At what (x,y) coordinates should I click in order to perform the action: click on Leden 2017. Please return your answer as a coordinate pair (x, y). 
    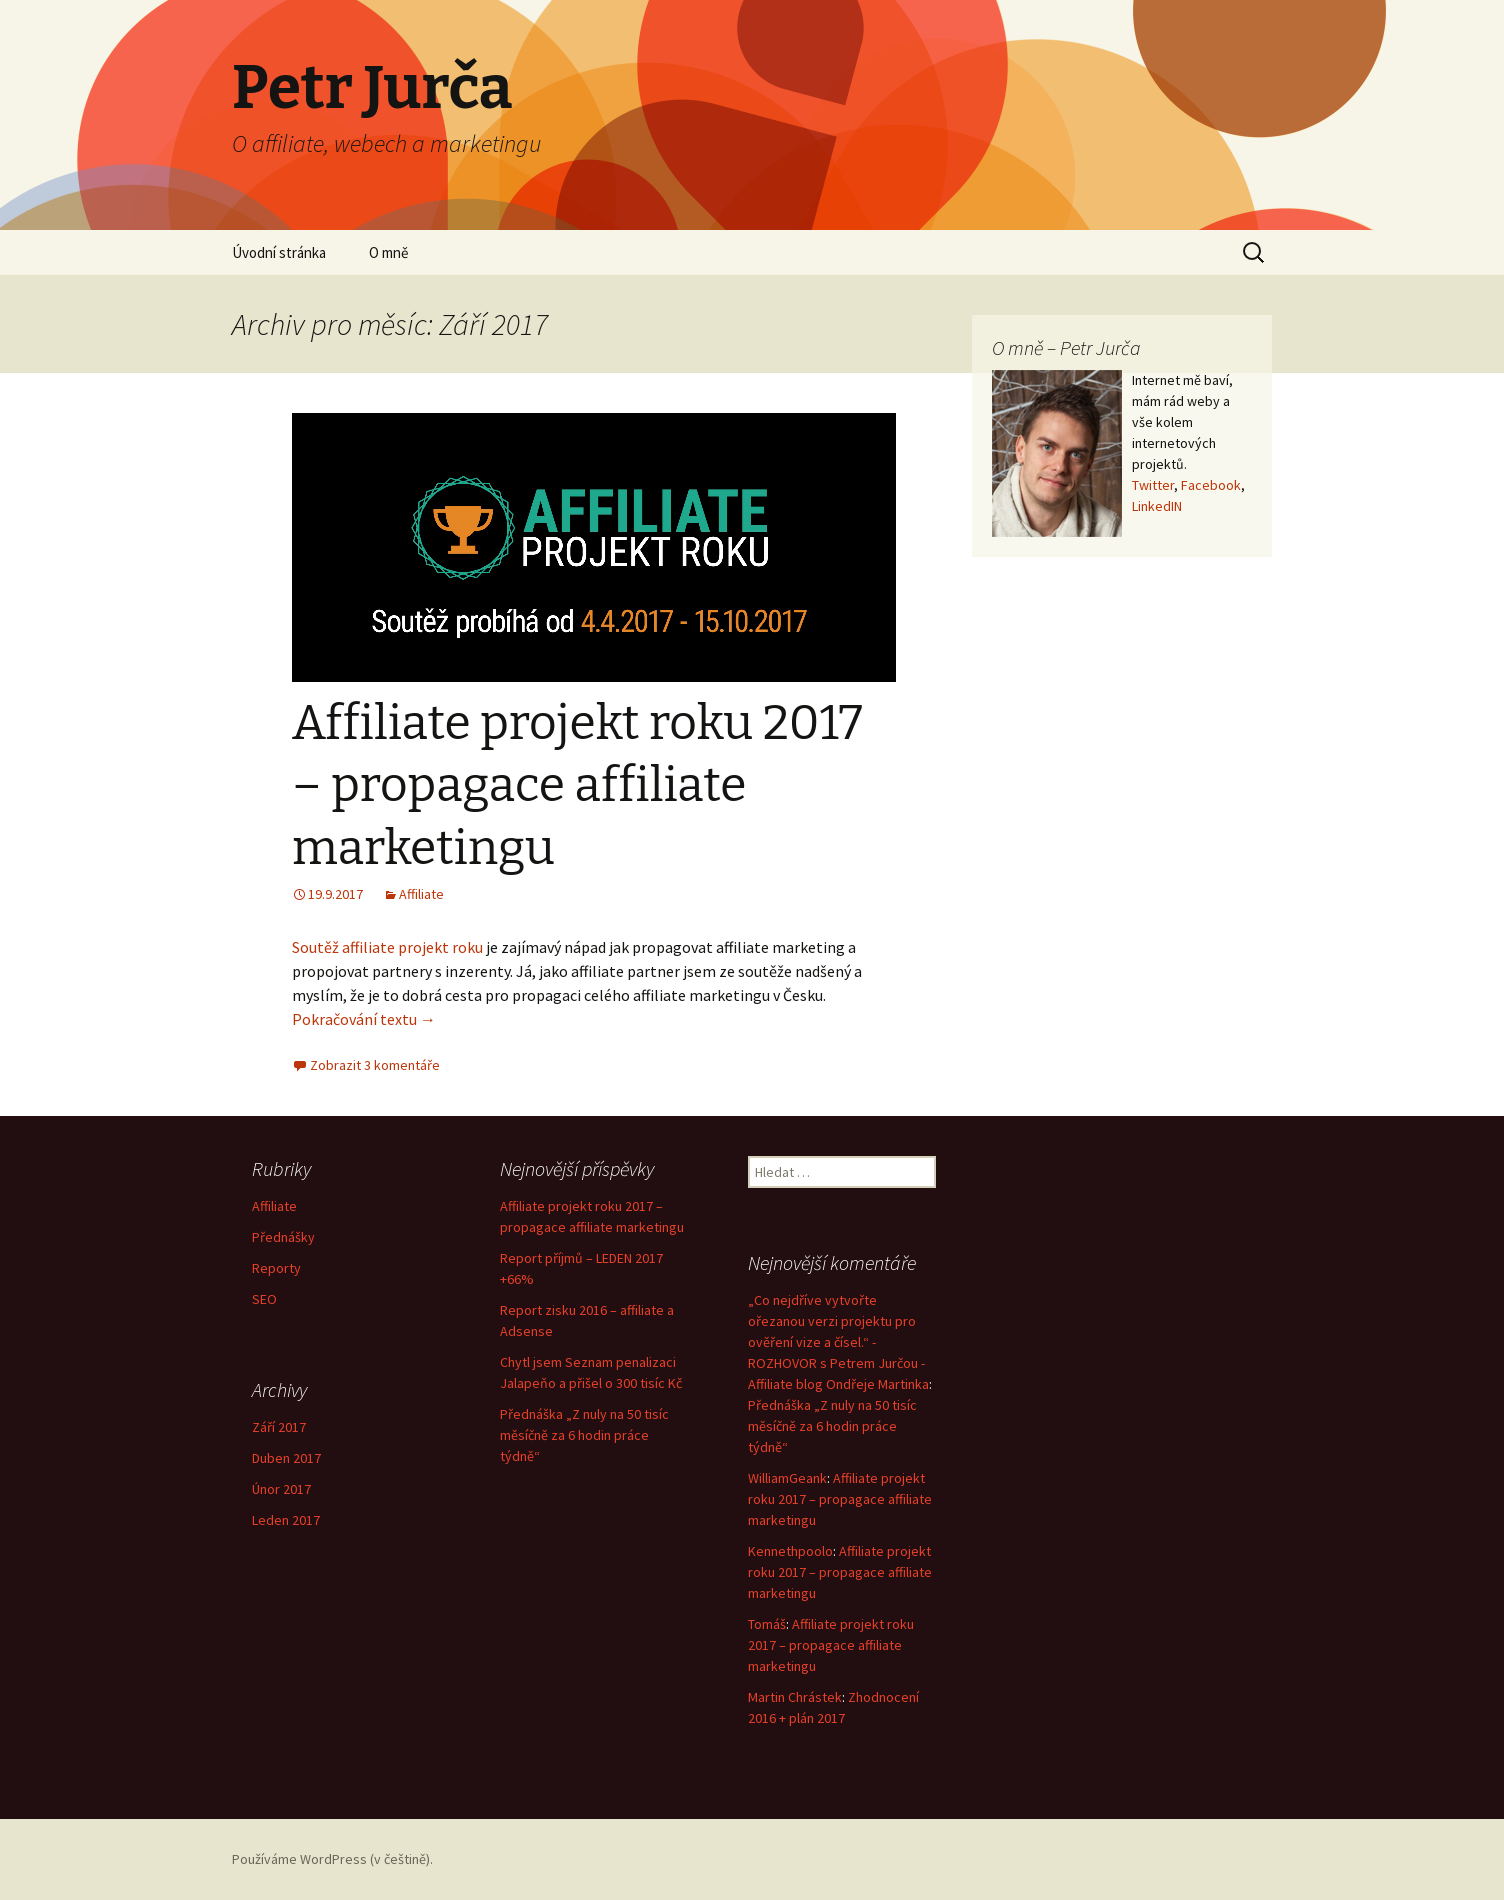
    Looking at the image, I should click on (286, 1520).